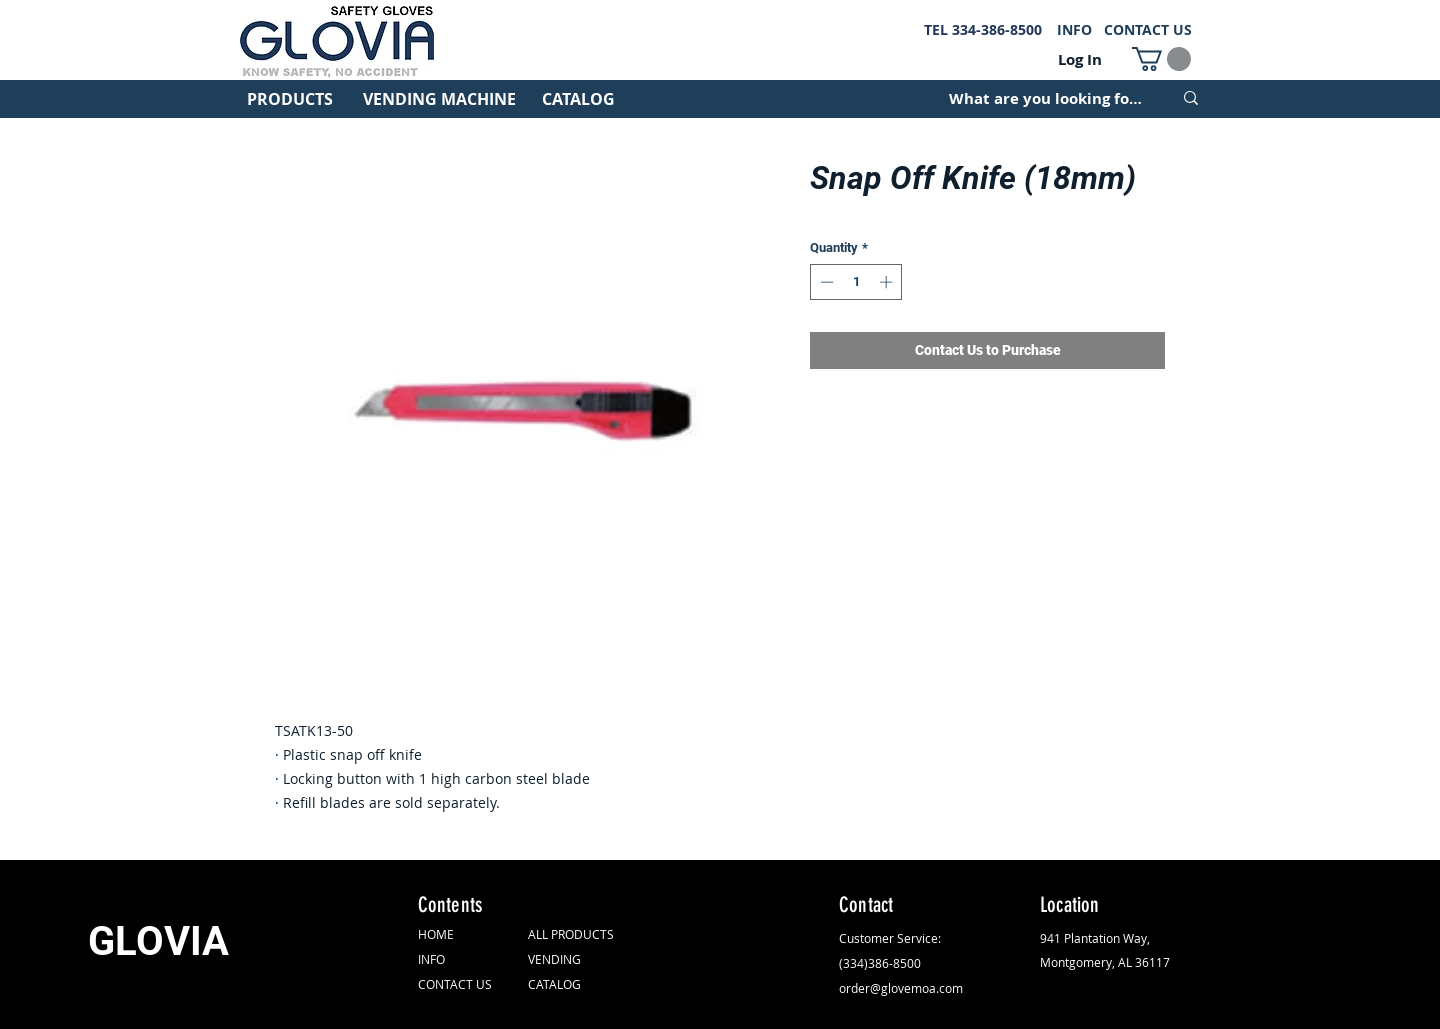 The height and width of the screenshot is (1029, 1440). Describe the element at coordinates (158, 941) in the screenshot. I see `GLOVIA` at that location.